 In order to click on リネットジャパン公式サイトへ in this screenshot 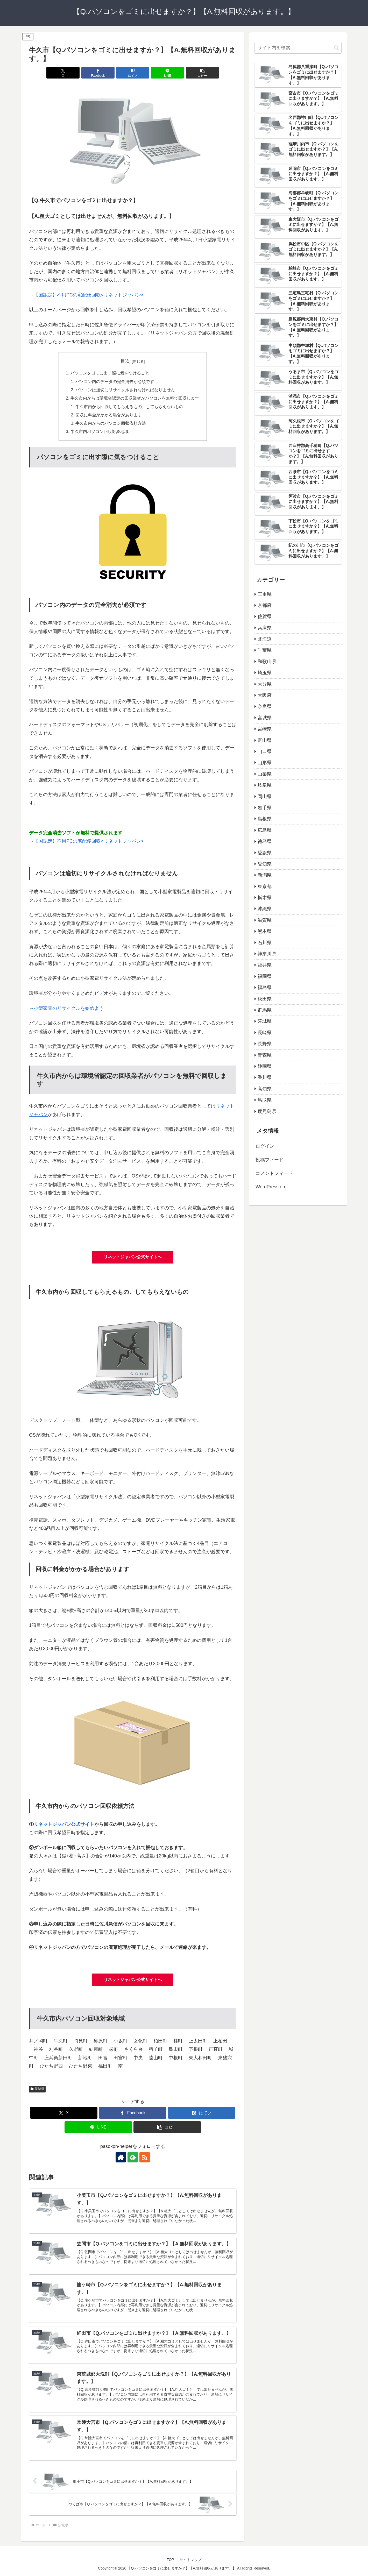, I will do `click(133, 1257)`.